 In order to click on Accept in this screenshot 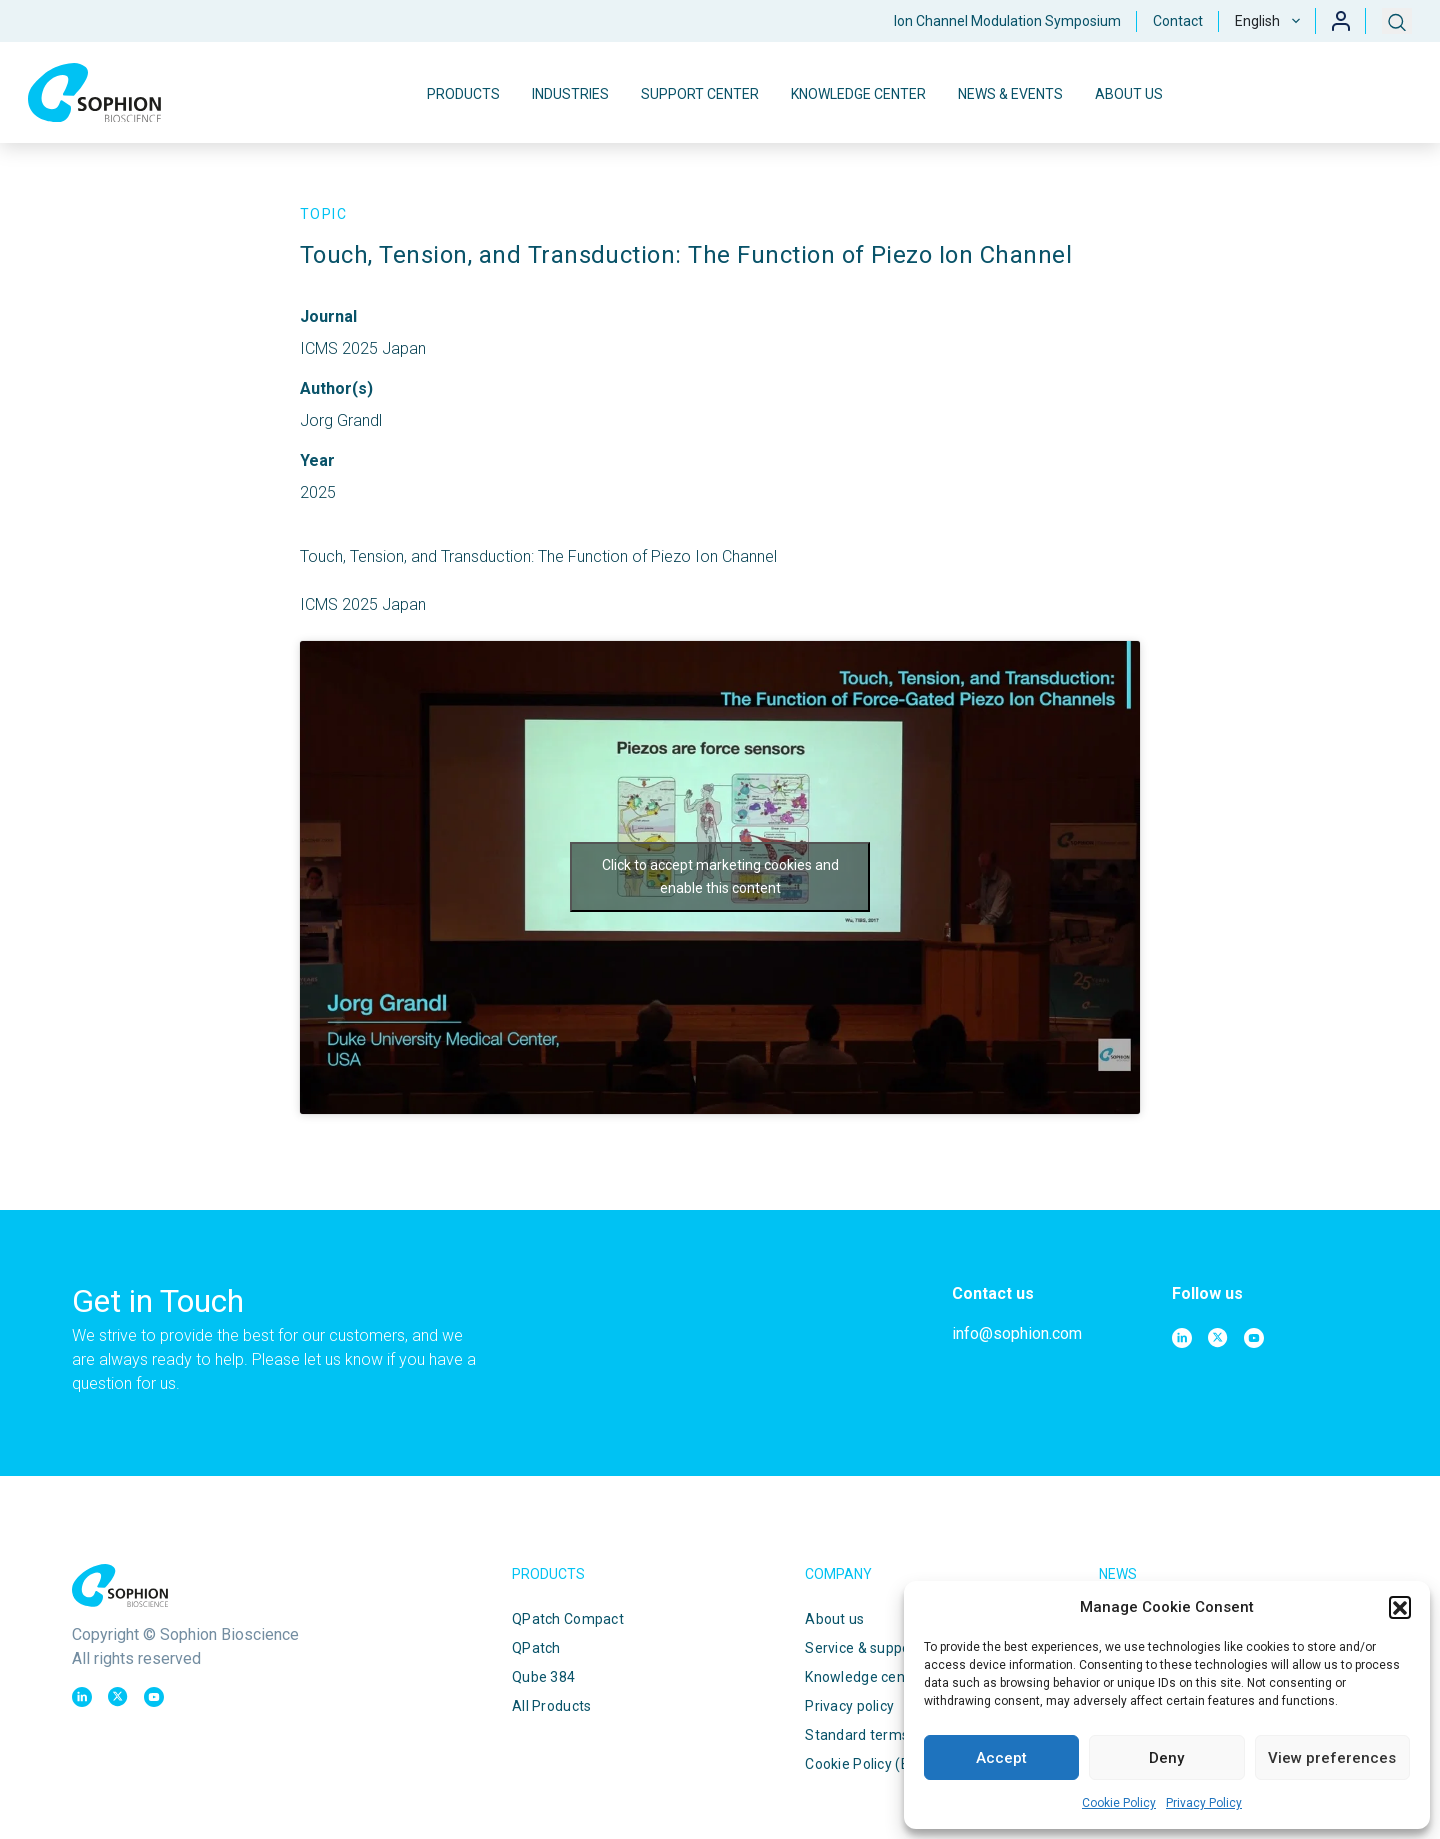, I will do `click(1001, 1758)`.